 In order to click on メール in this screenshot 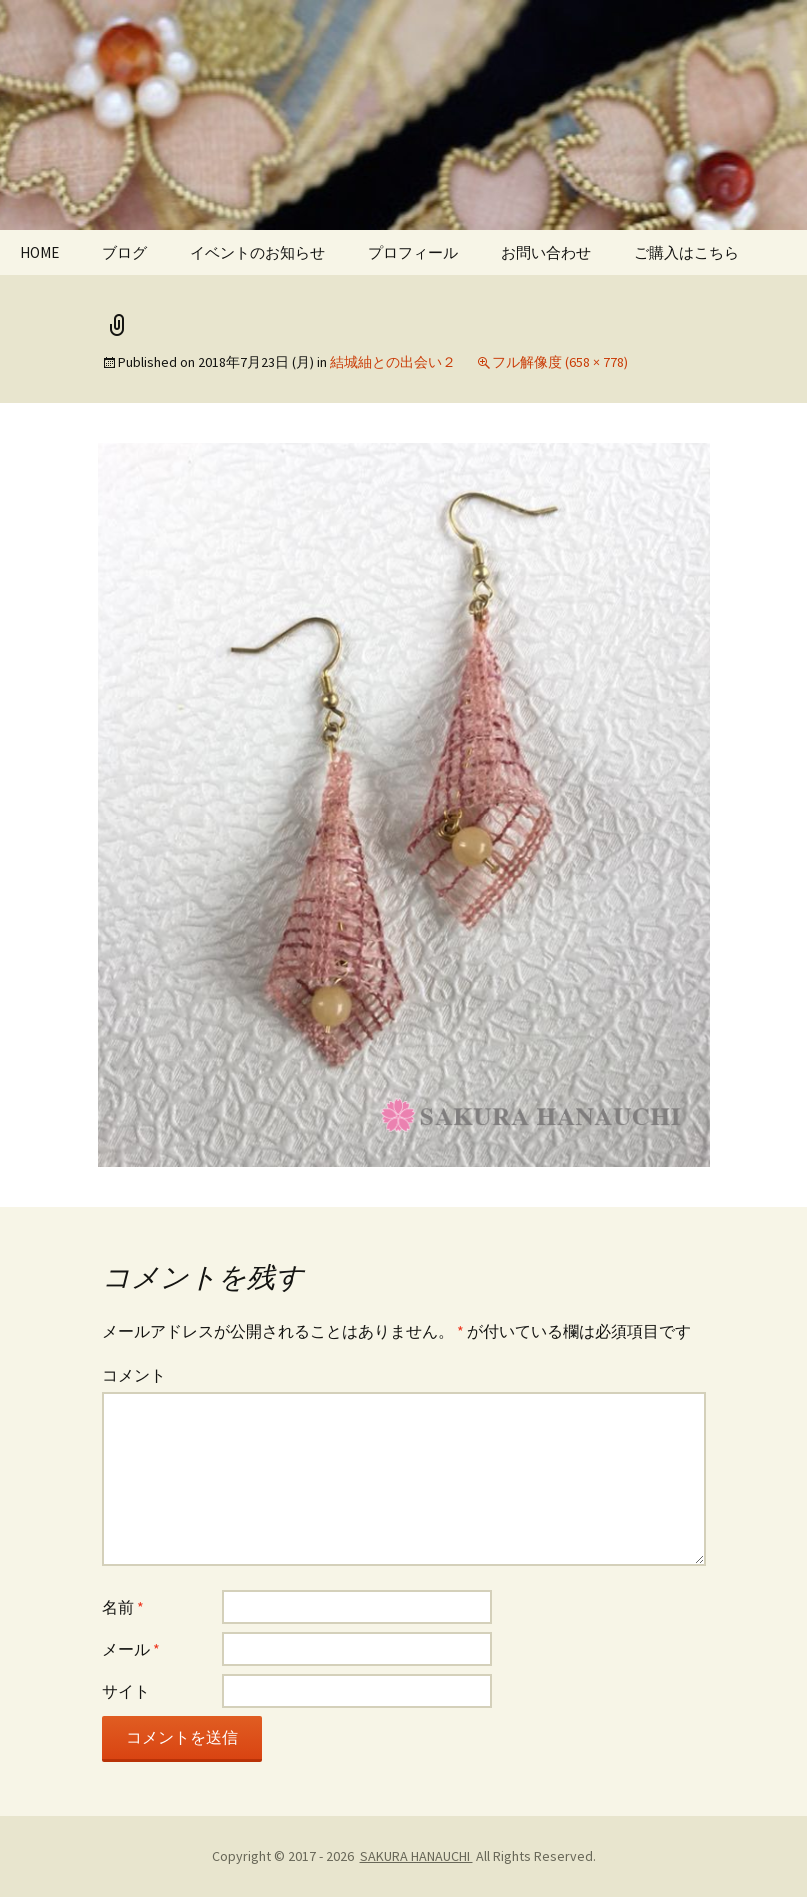, I will do `click(131, 1649)`.